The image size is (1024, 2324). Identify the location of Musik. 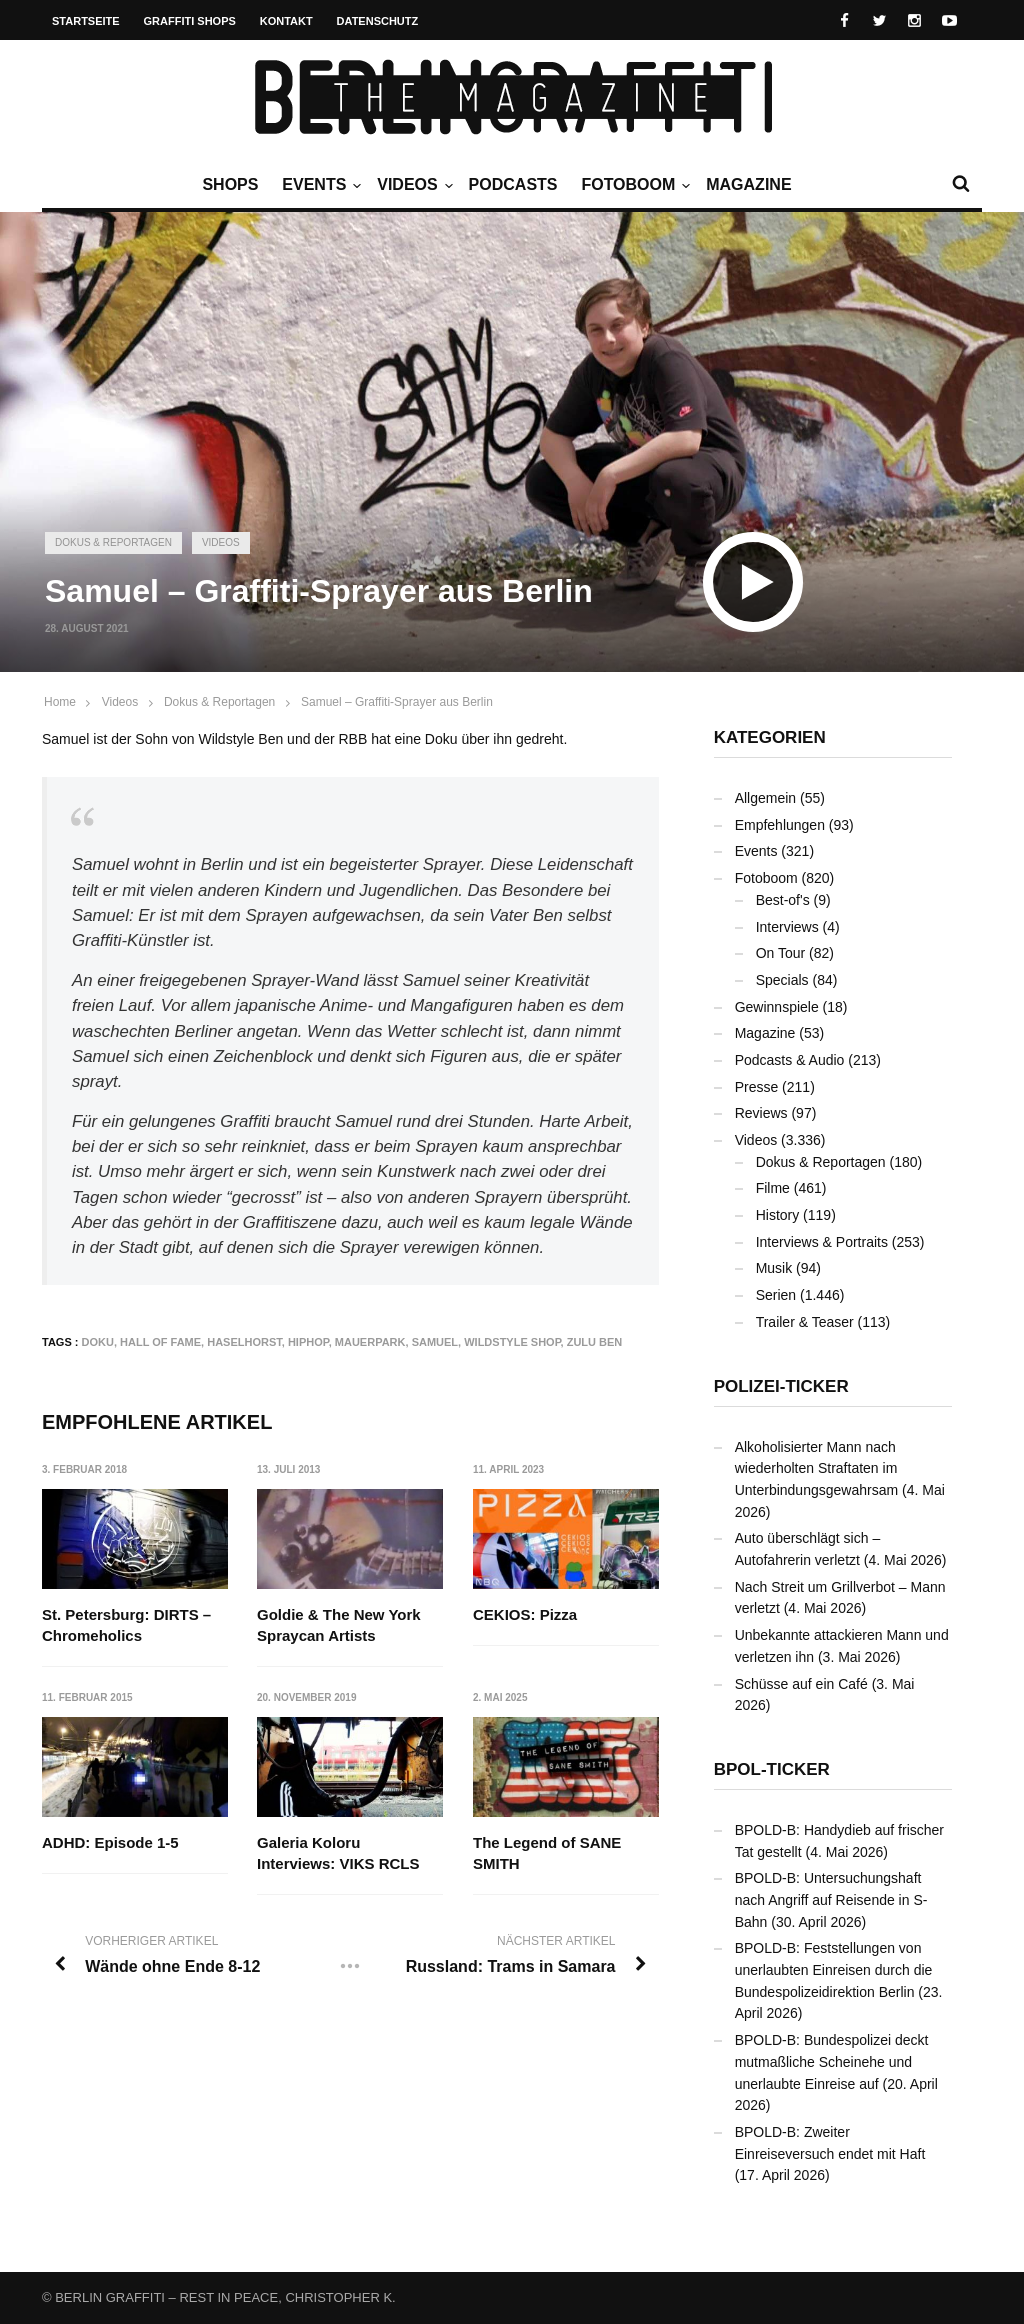
(774, 1268).